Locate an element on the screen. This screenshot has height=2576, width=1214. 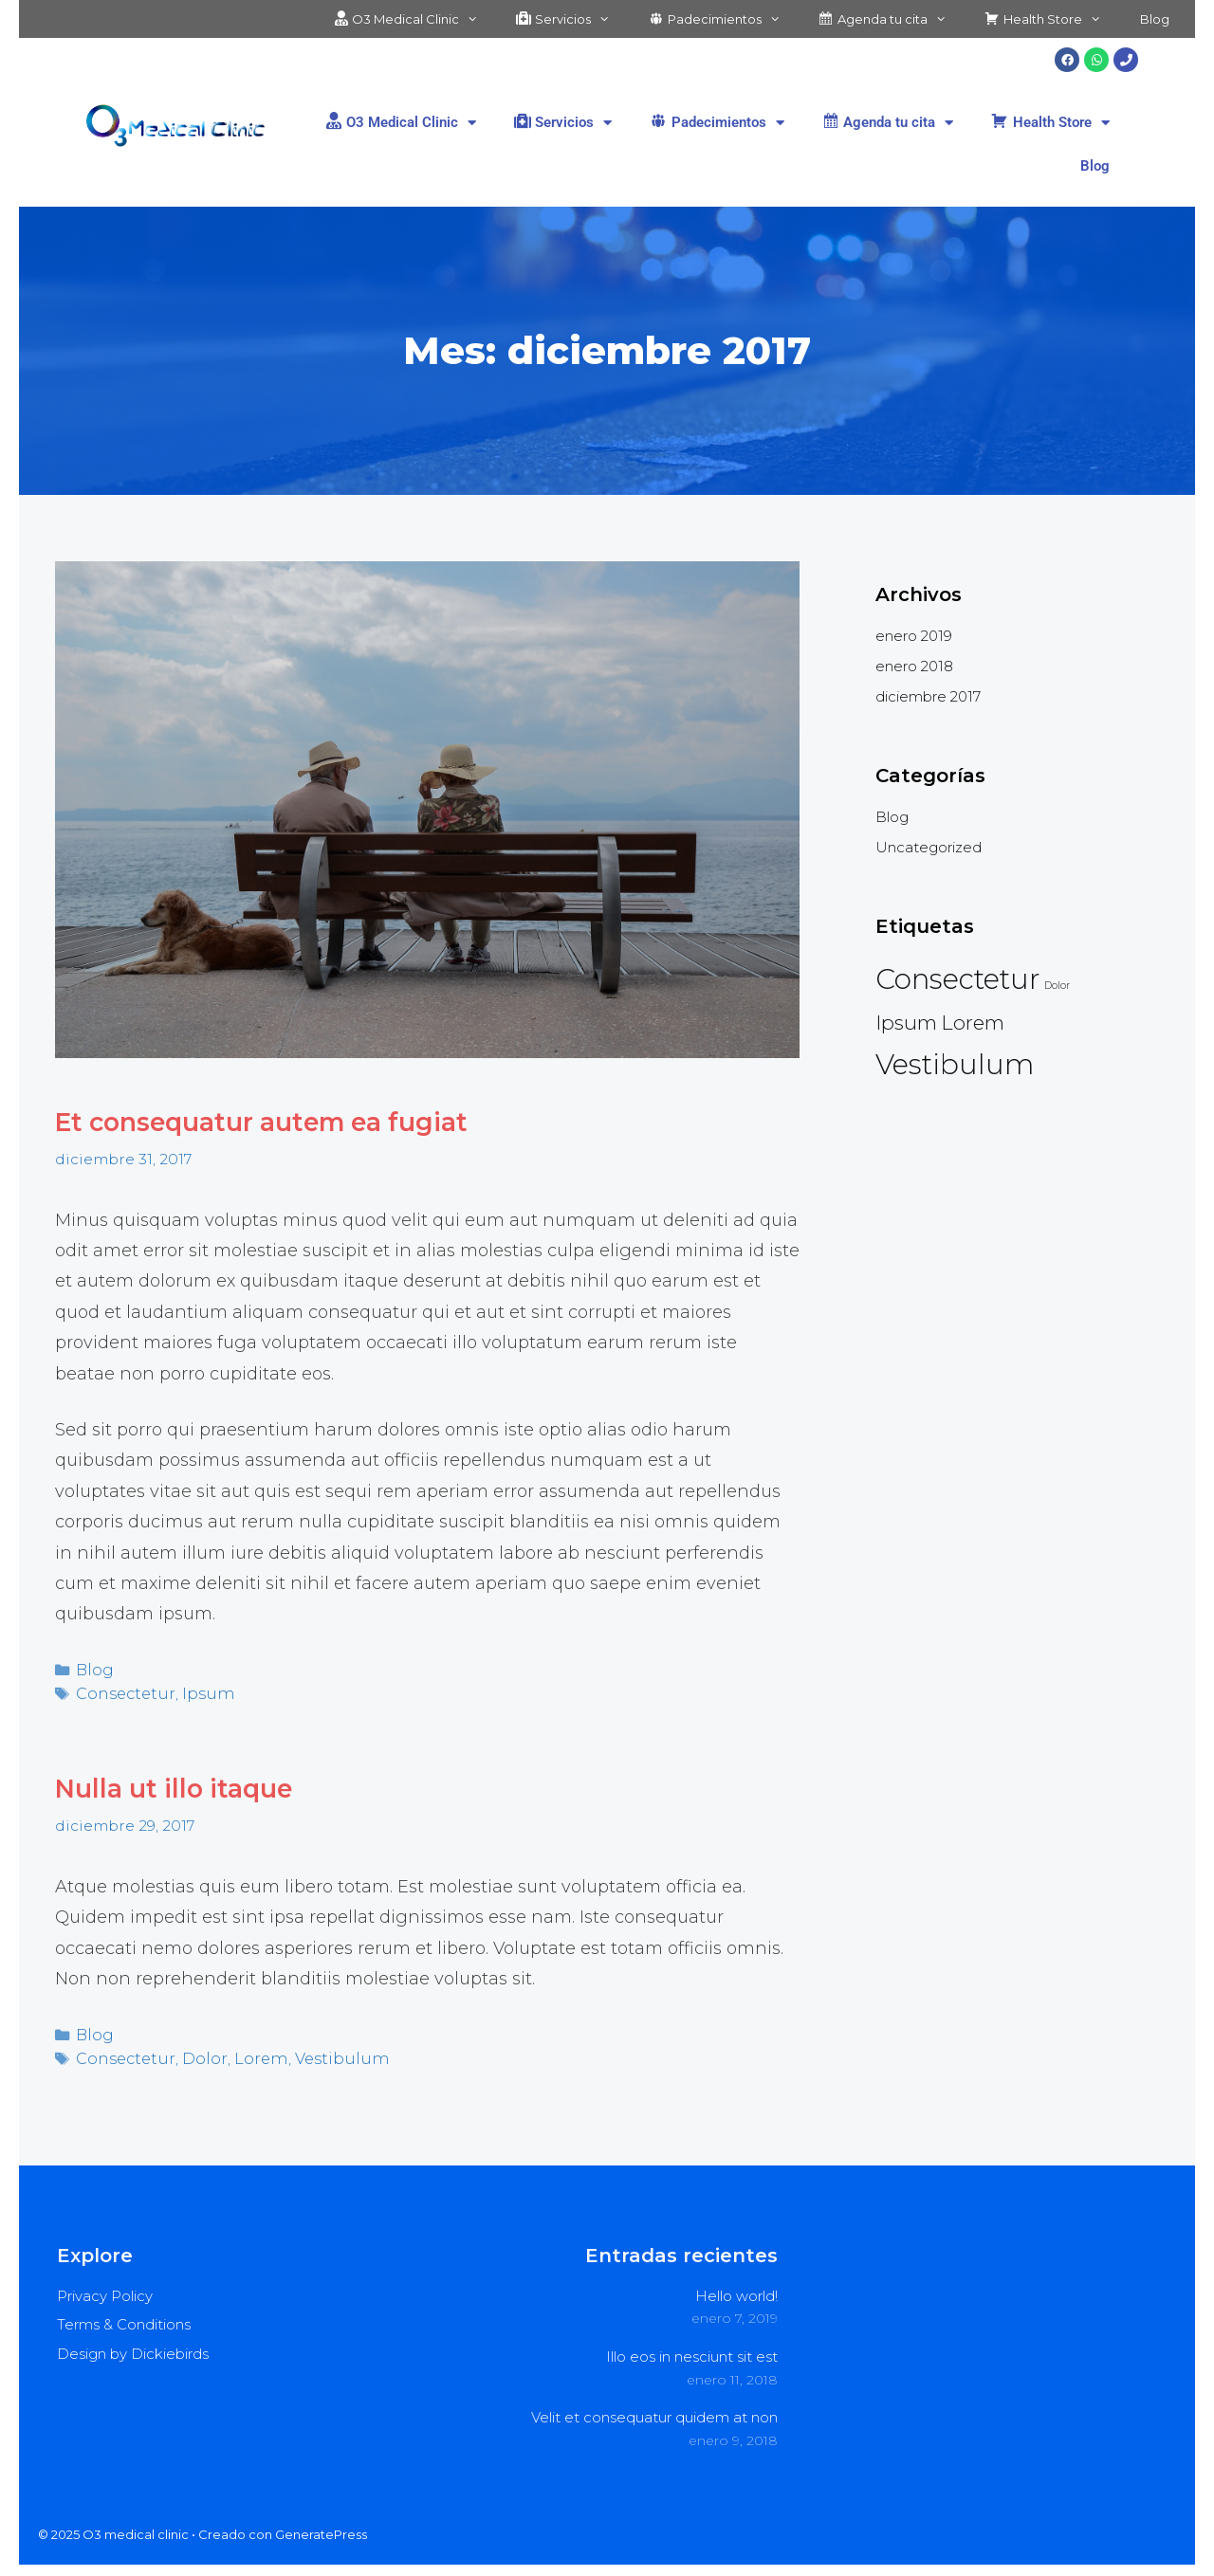
Dolor is located at coordinates (195, 2051).